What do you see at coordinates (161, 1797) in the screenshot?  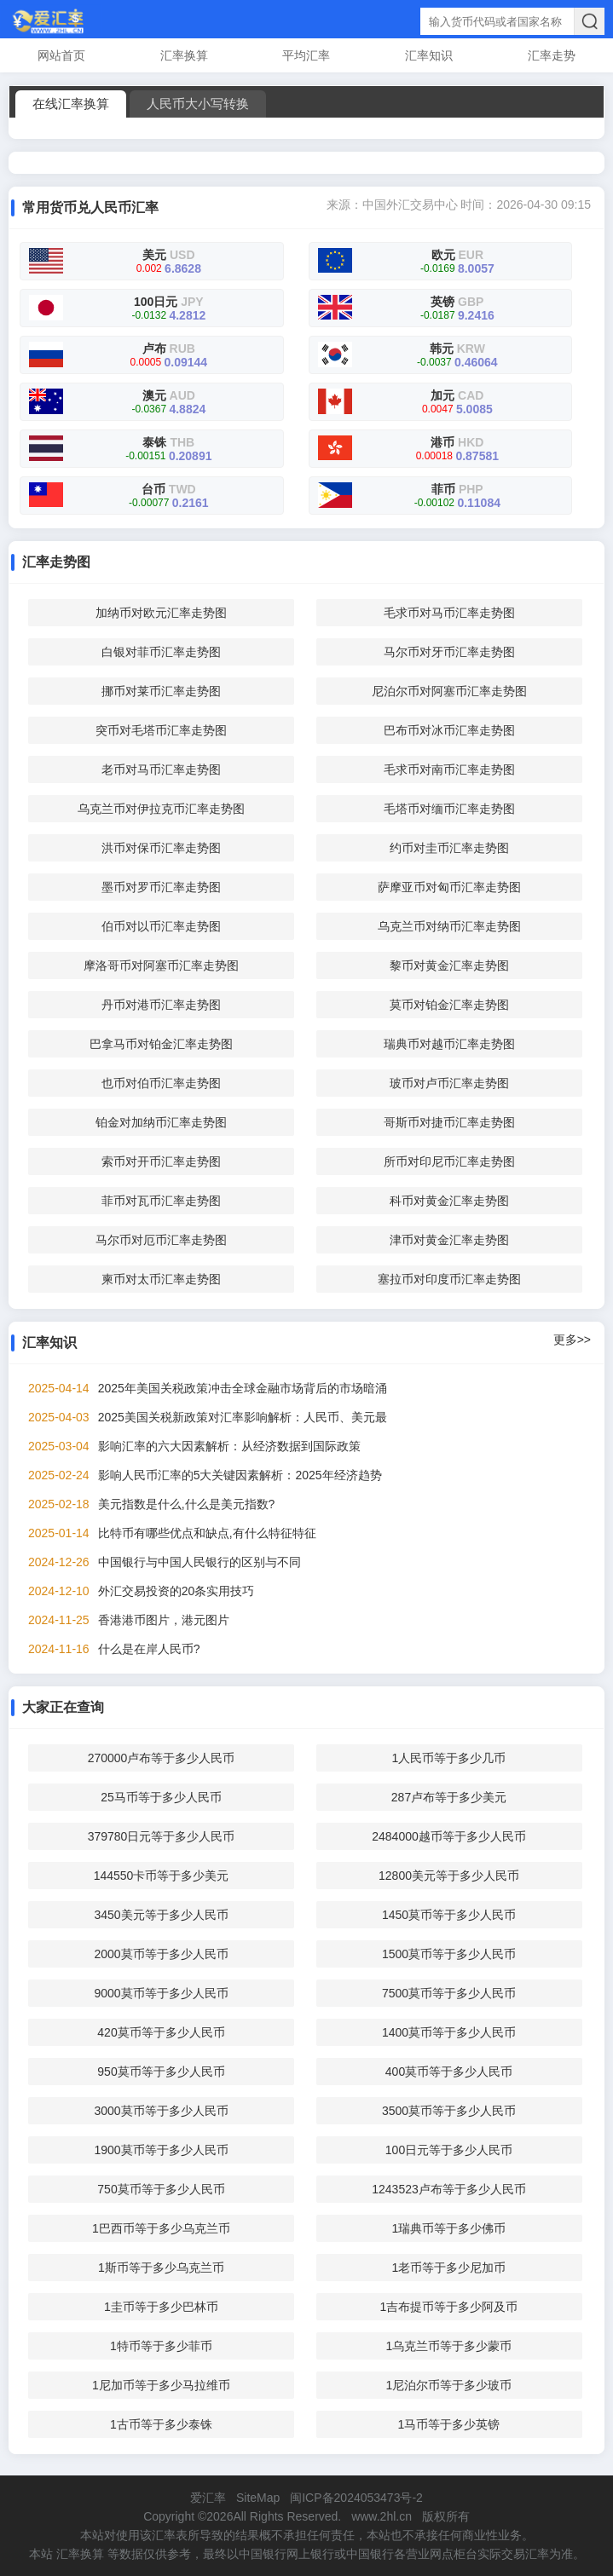 I see `25马币等于多少人民币` at bounding box center [161, 1797].